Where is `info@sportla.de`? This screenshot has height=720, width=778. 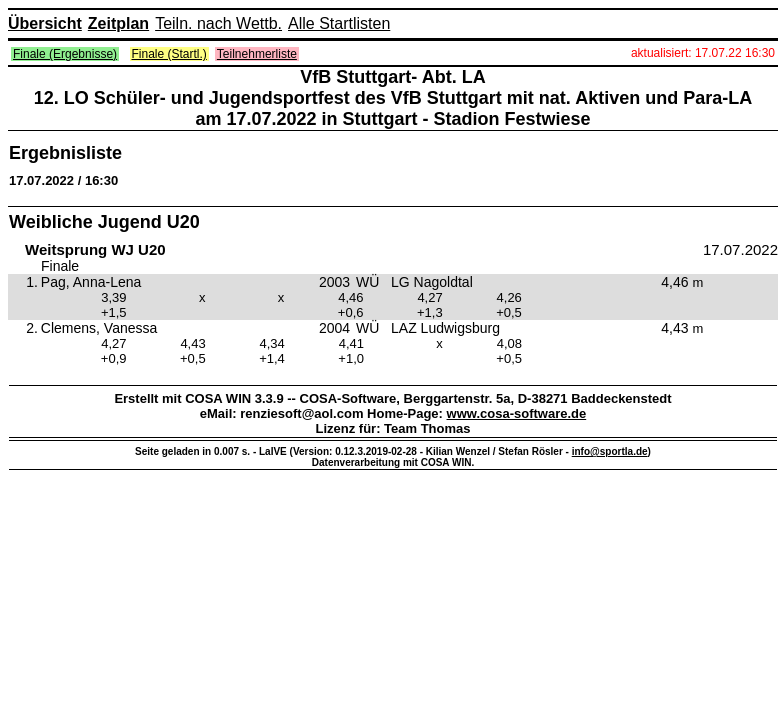 info@sportla.de is located at coordinates (610, 451).